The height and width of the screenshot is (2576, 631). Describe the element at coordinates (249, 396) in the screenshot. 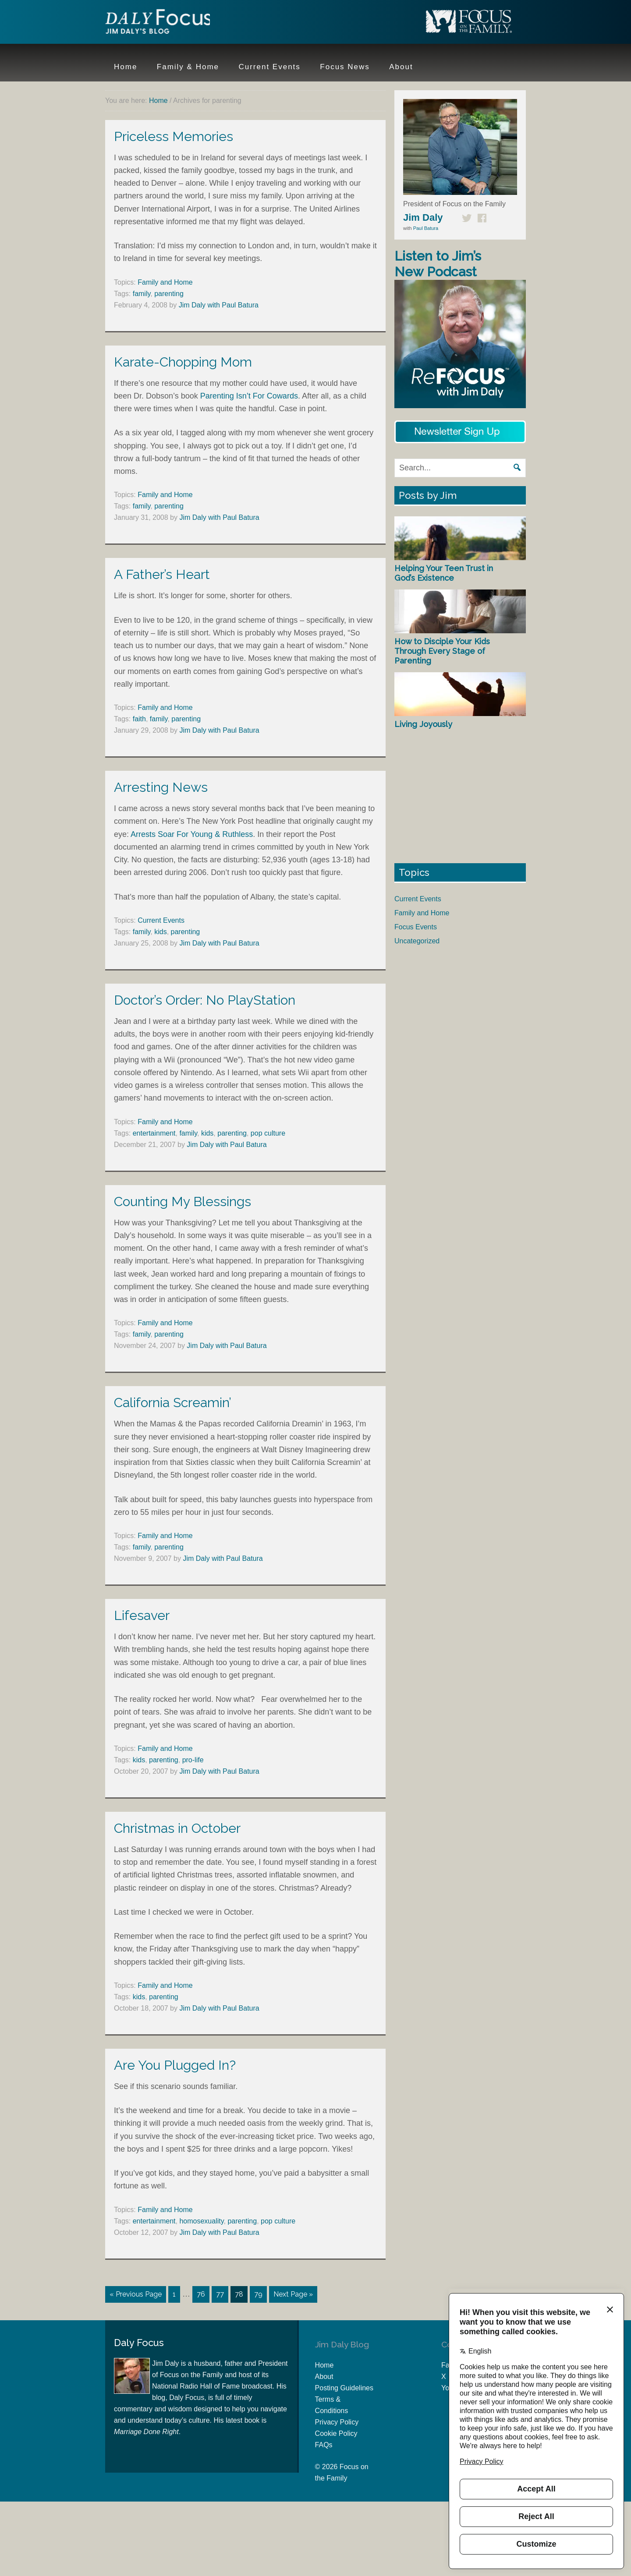

I see `Parenting Isn’t For Cowards` at that location.